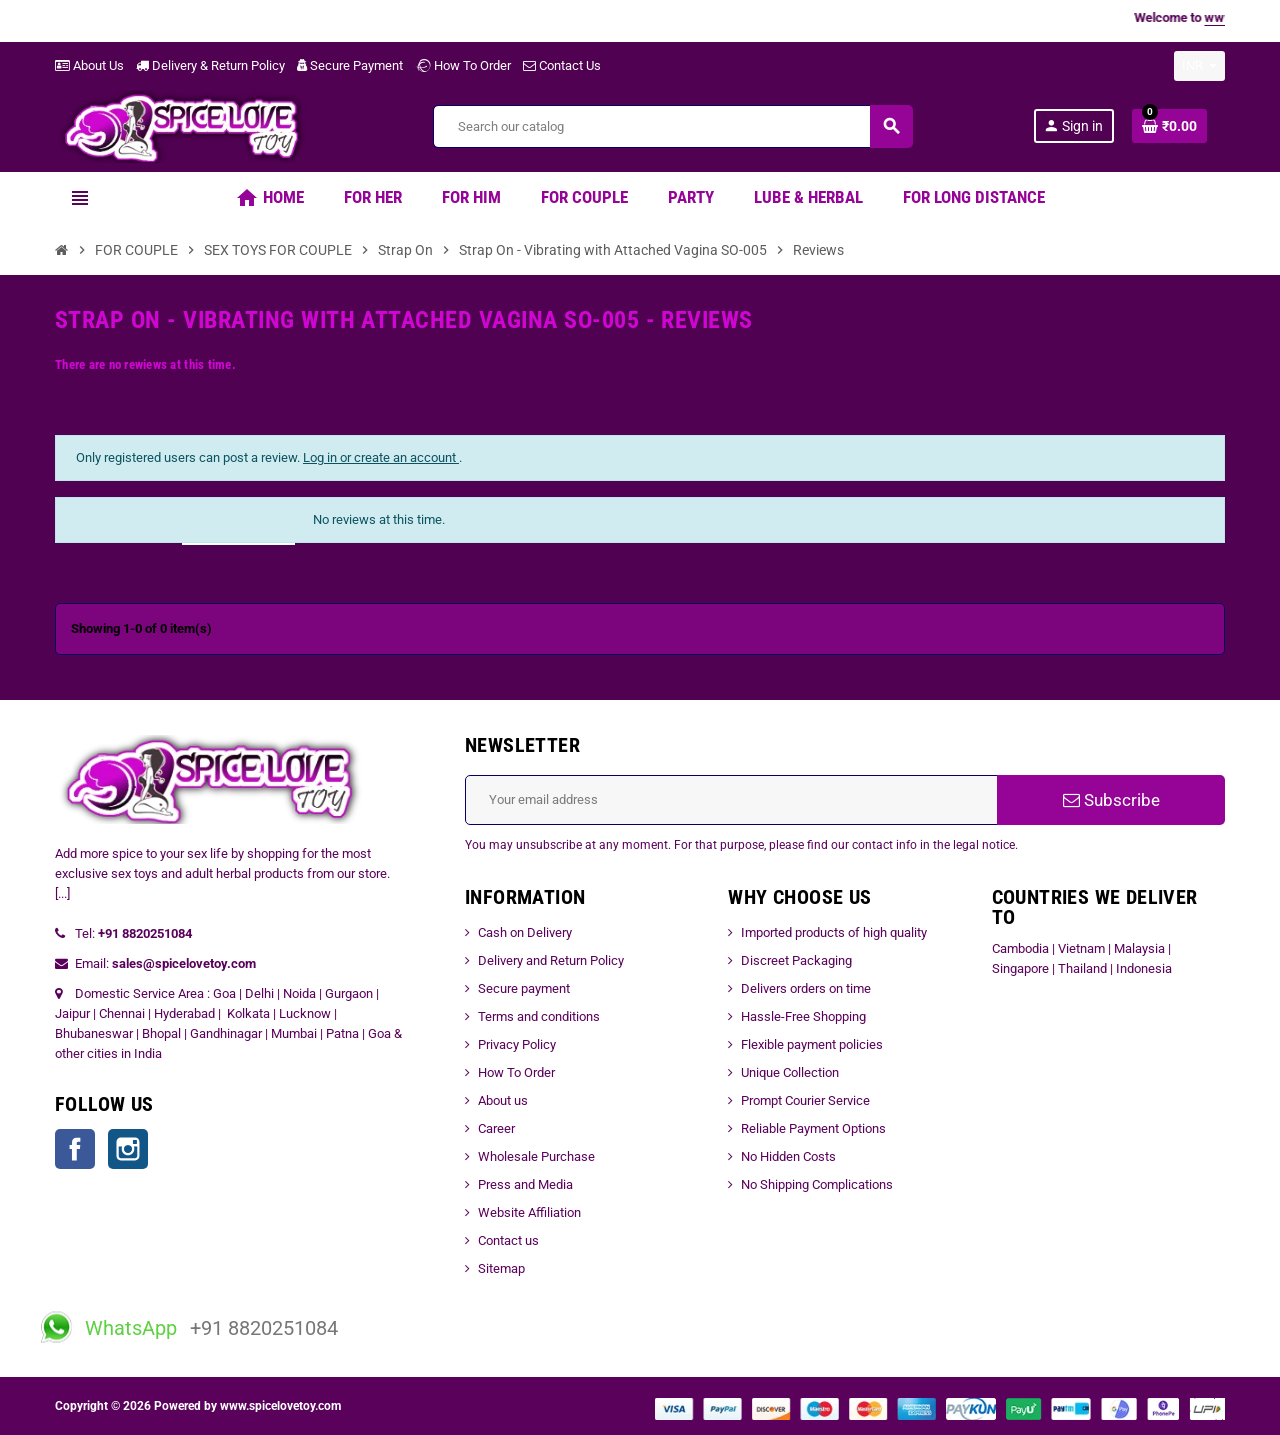 Image resolution: width=1280 pixels, height=1435 pixels. What do you see at coordinates (1199, 66) in the screenshot?
I see `[Currency dropdown]` at bounding box center [1199, 66].